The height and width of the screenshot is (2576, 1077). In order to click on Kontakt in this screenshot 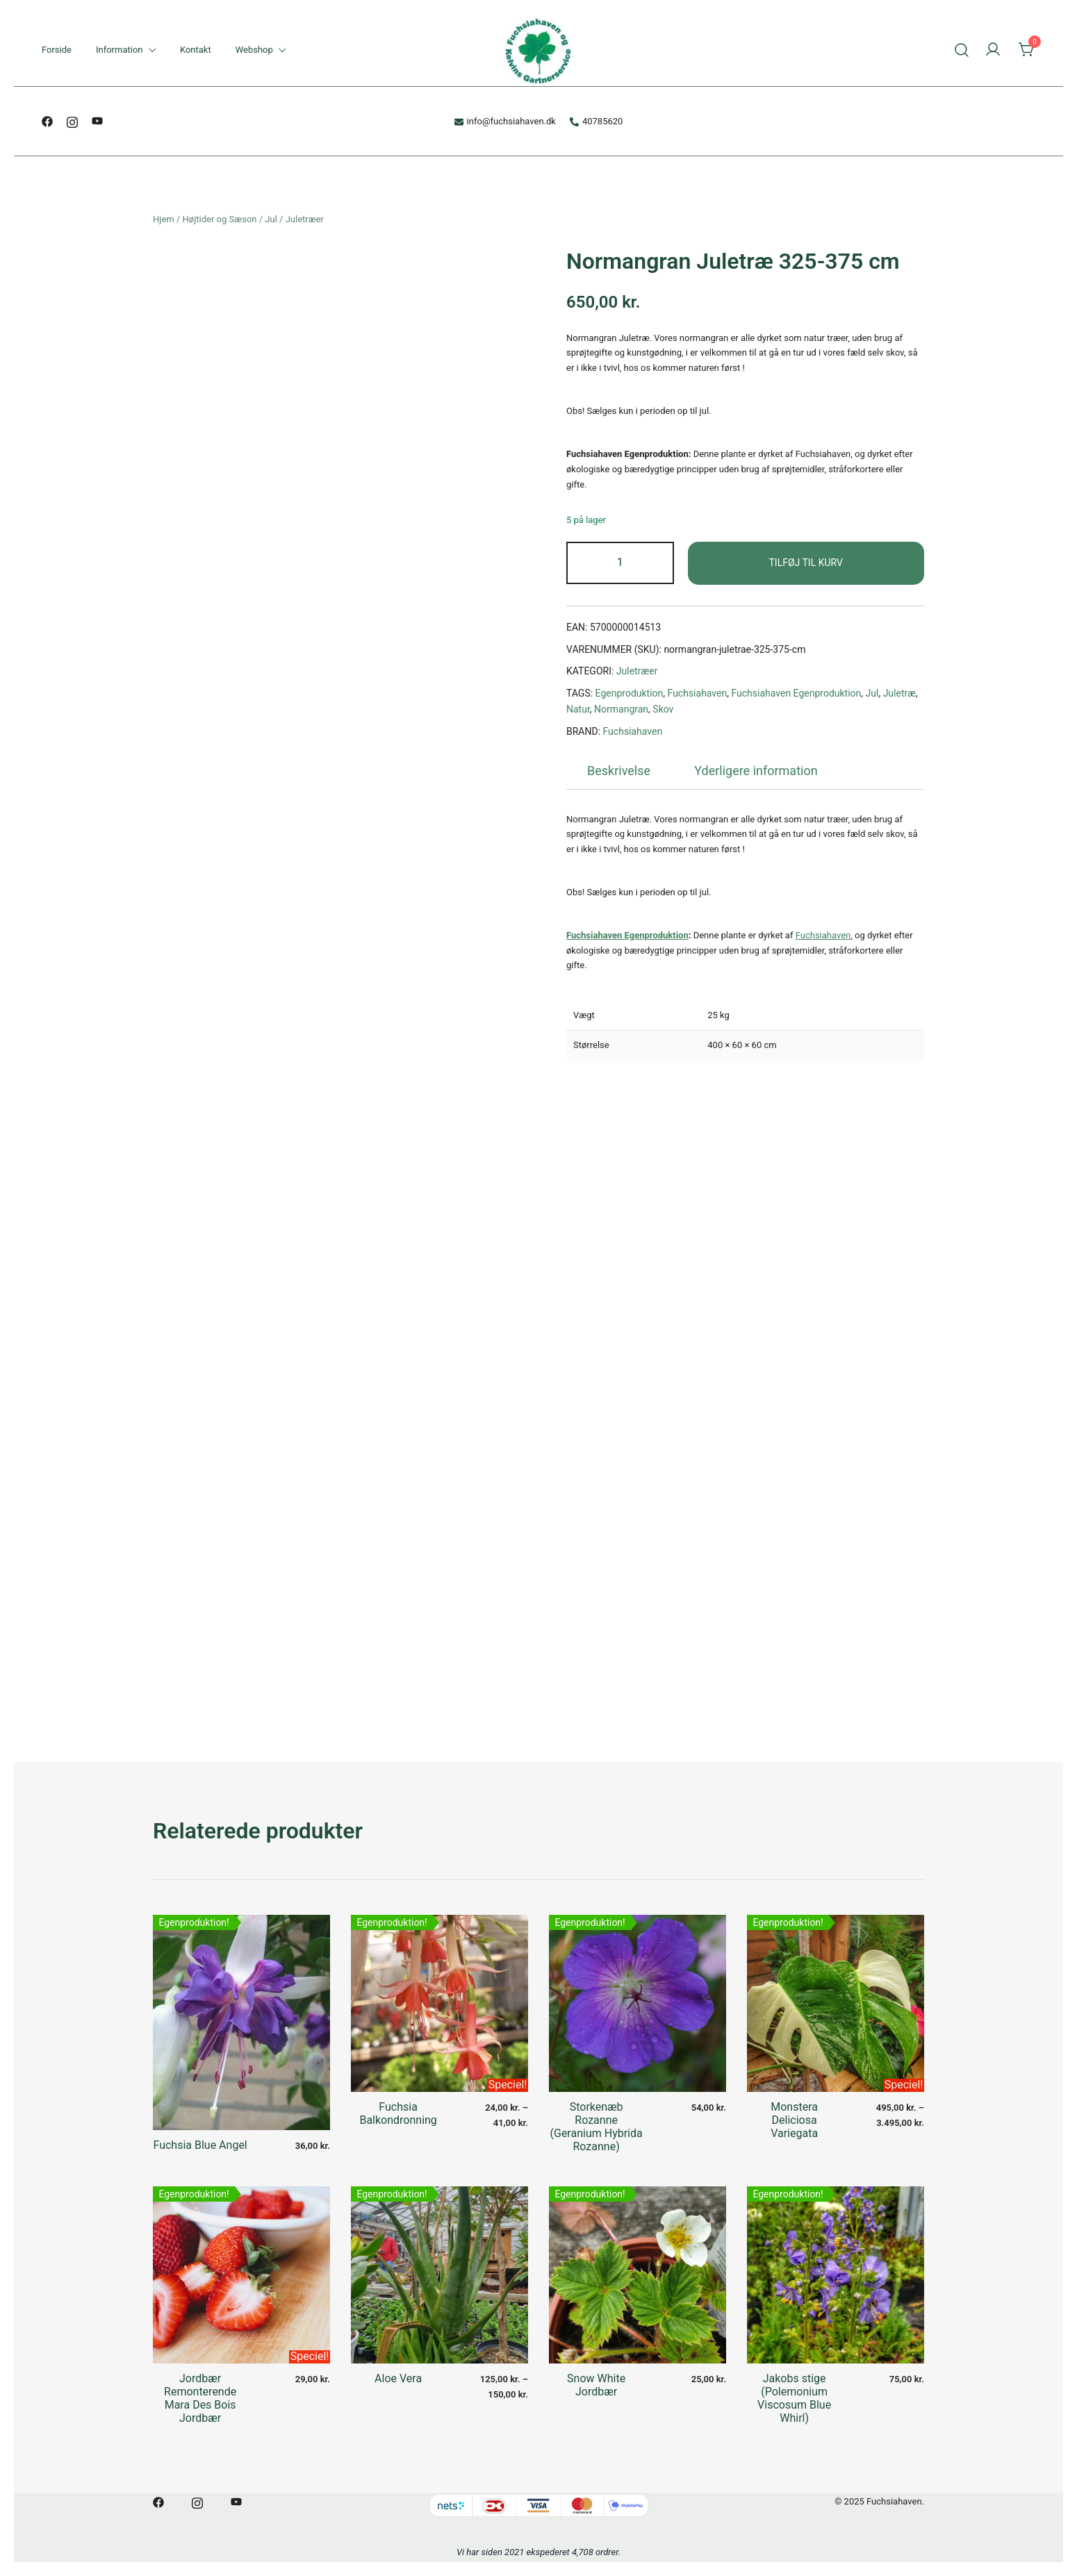, I will do `click(195, 49)`.